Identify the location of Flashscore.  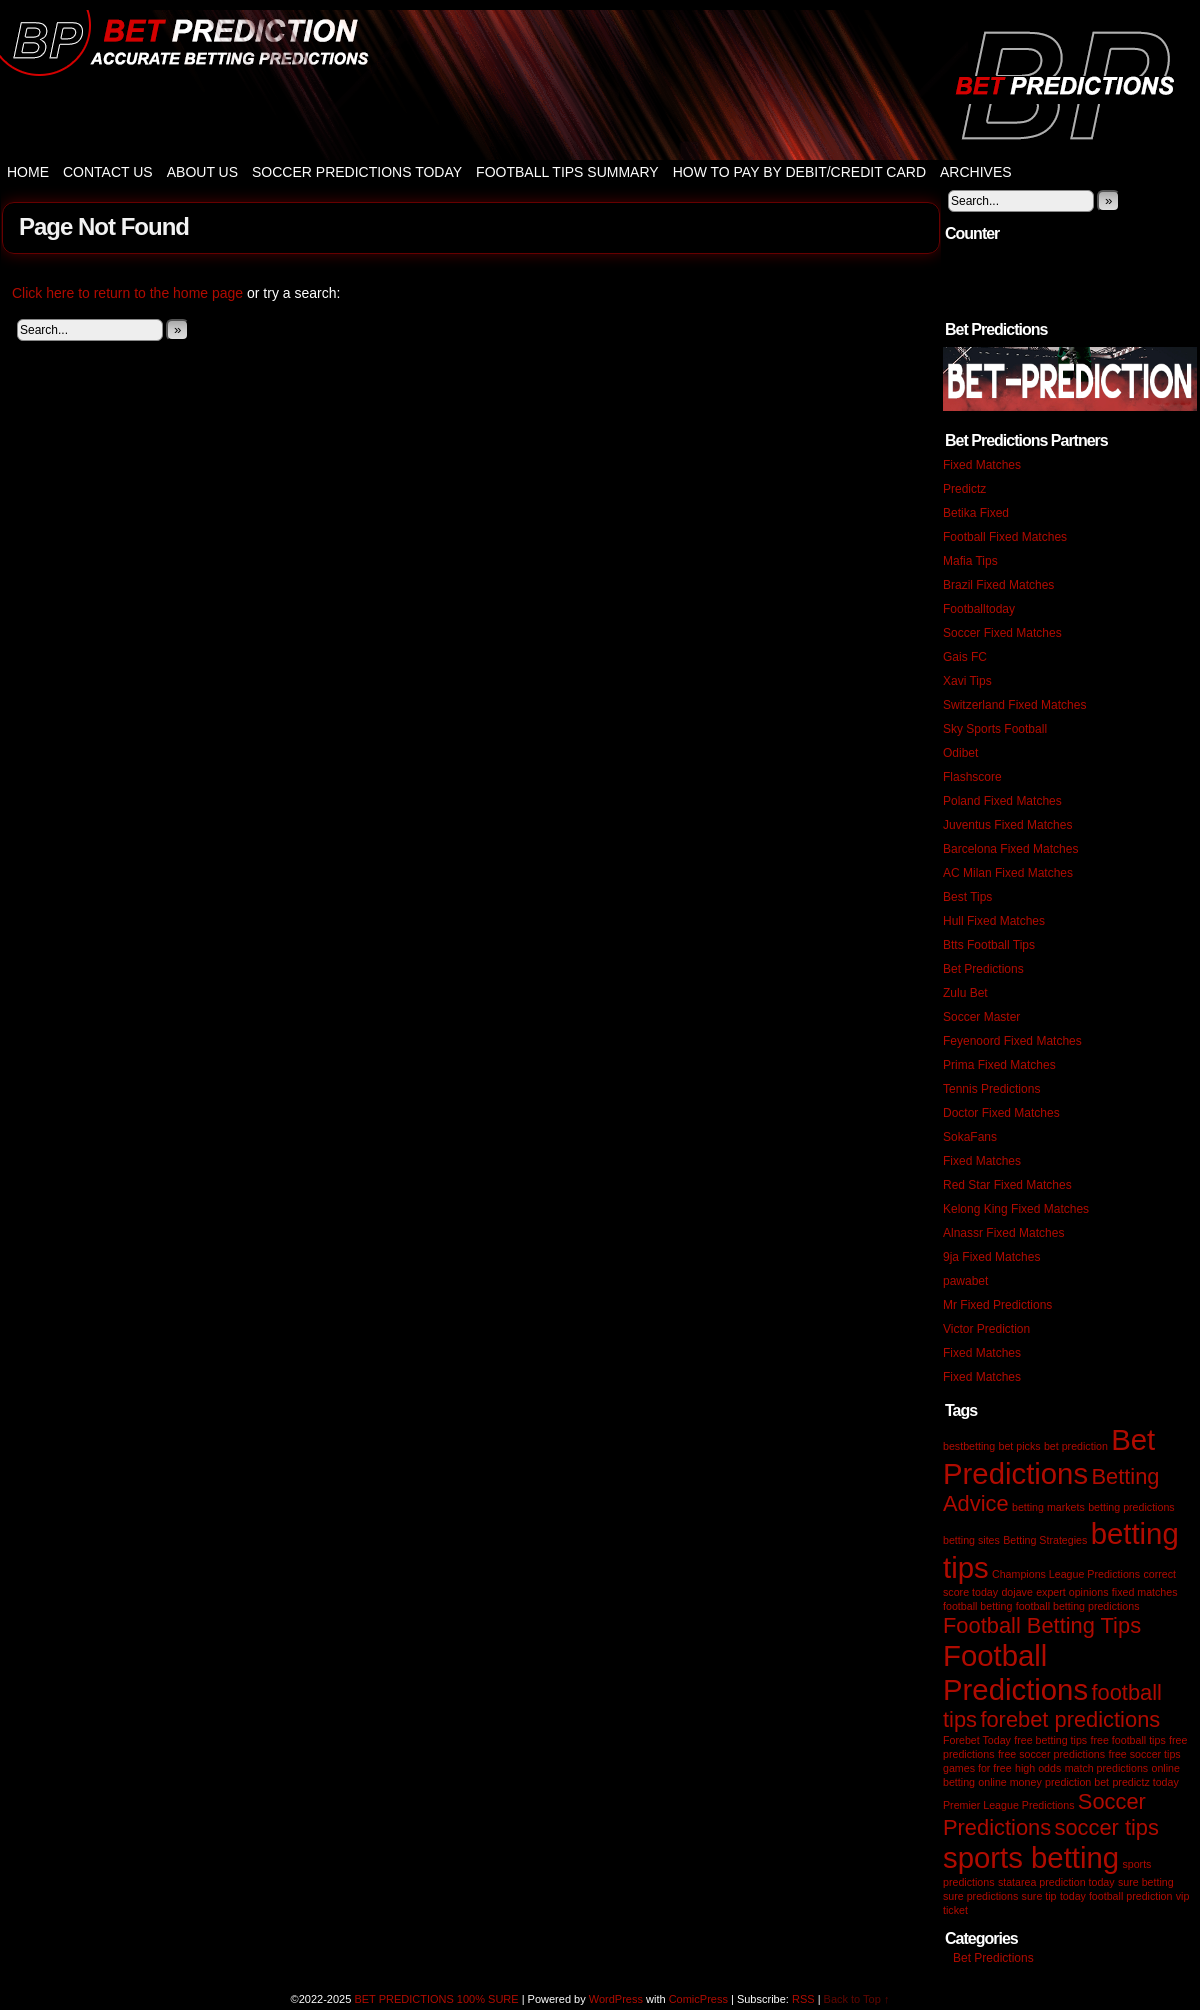
(972, 777).